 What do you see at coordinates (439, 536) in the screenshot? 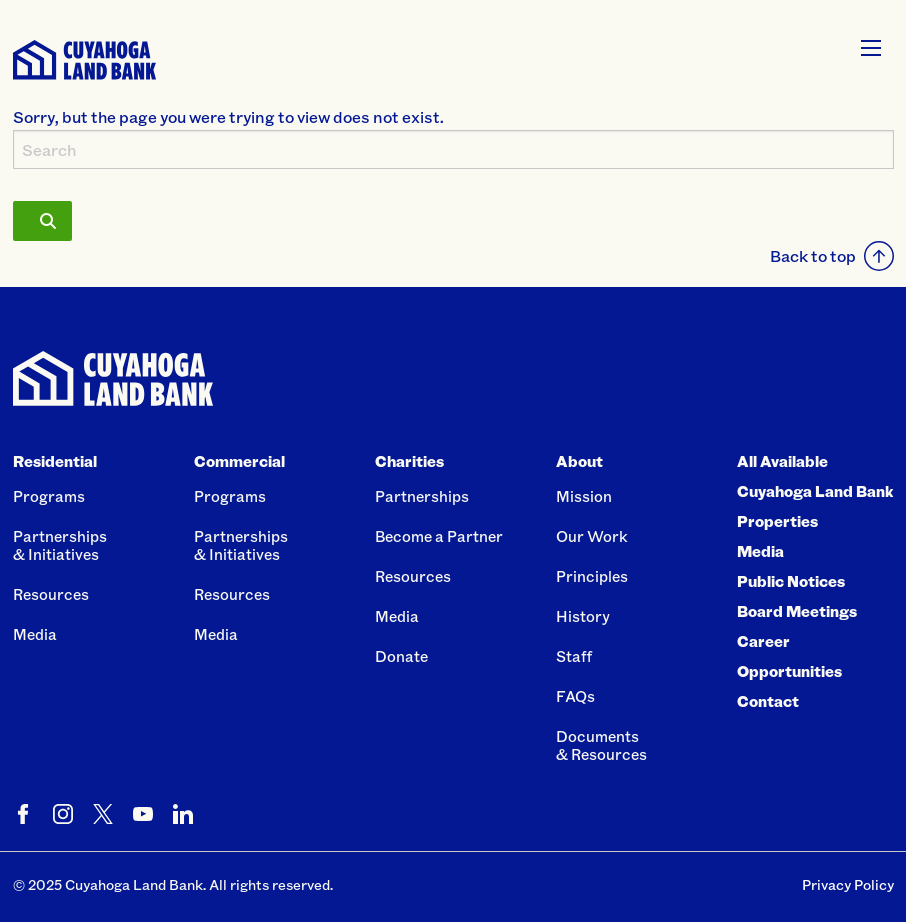
I see `Become a Partner` at bounding box center [439, 536].